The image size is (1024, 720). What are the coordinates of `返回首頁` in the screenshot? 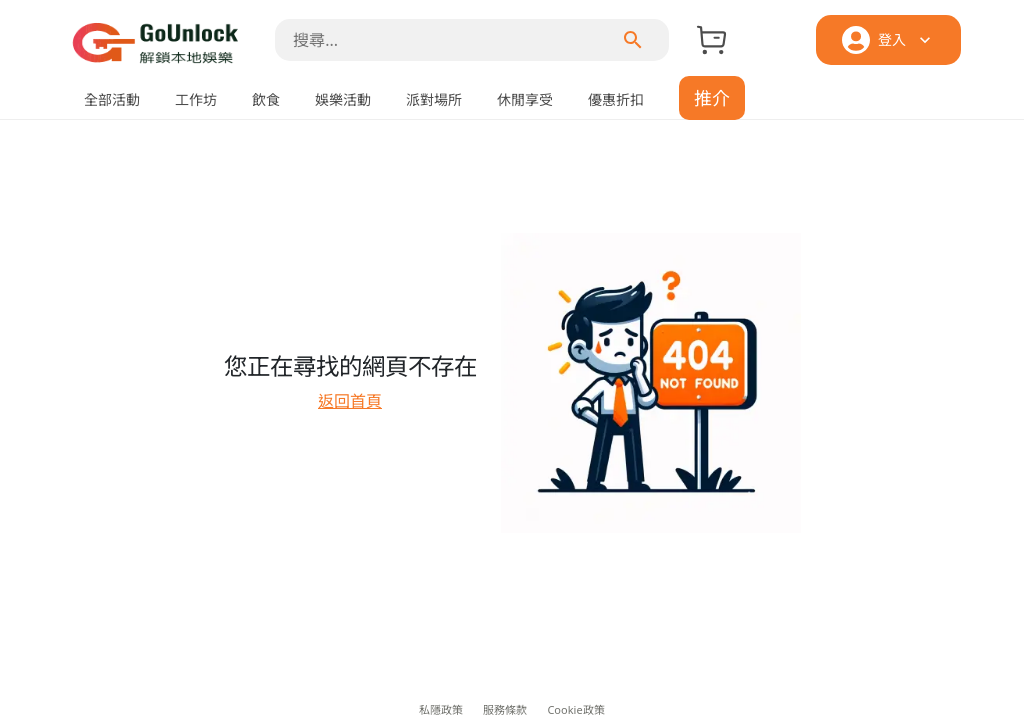 It's located at (350, 401).